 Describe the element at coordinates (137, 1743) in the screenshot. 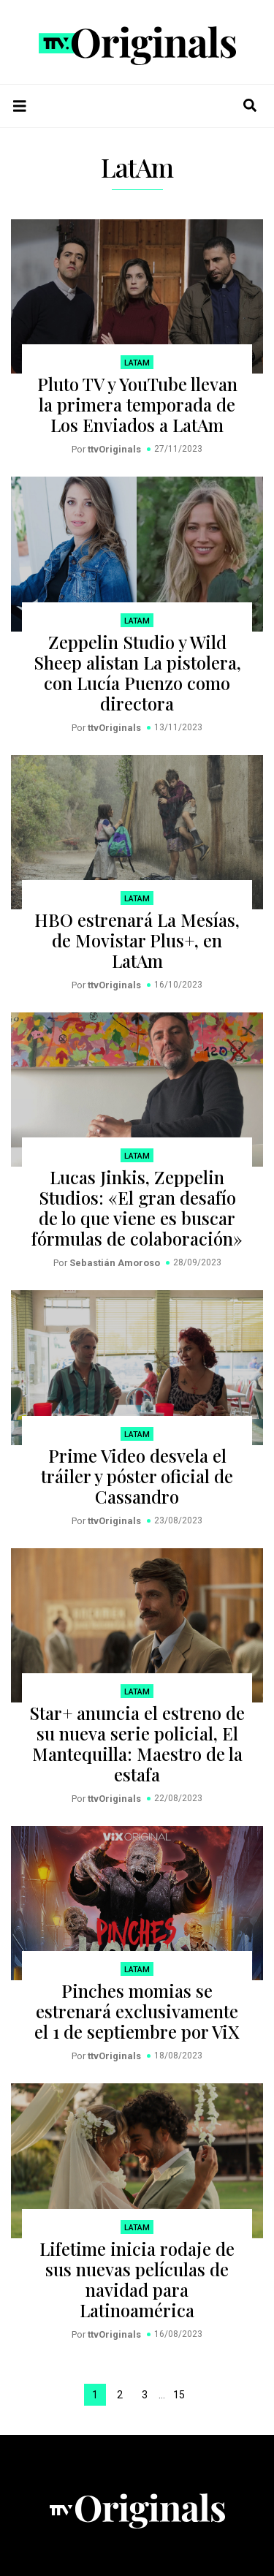

I see `Star+ anuncia el estreno de su nueva serie policial, El Mantequilla: Maestro de la estafa` at that location.